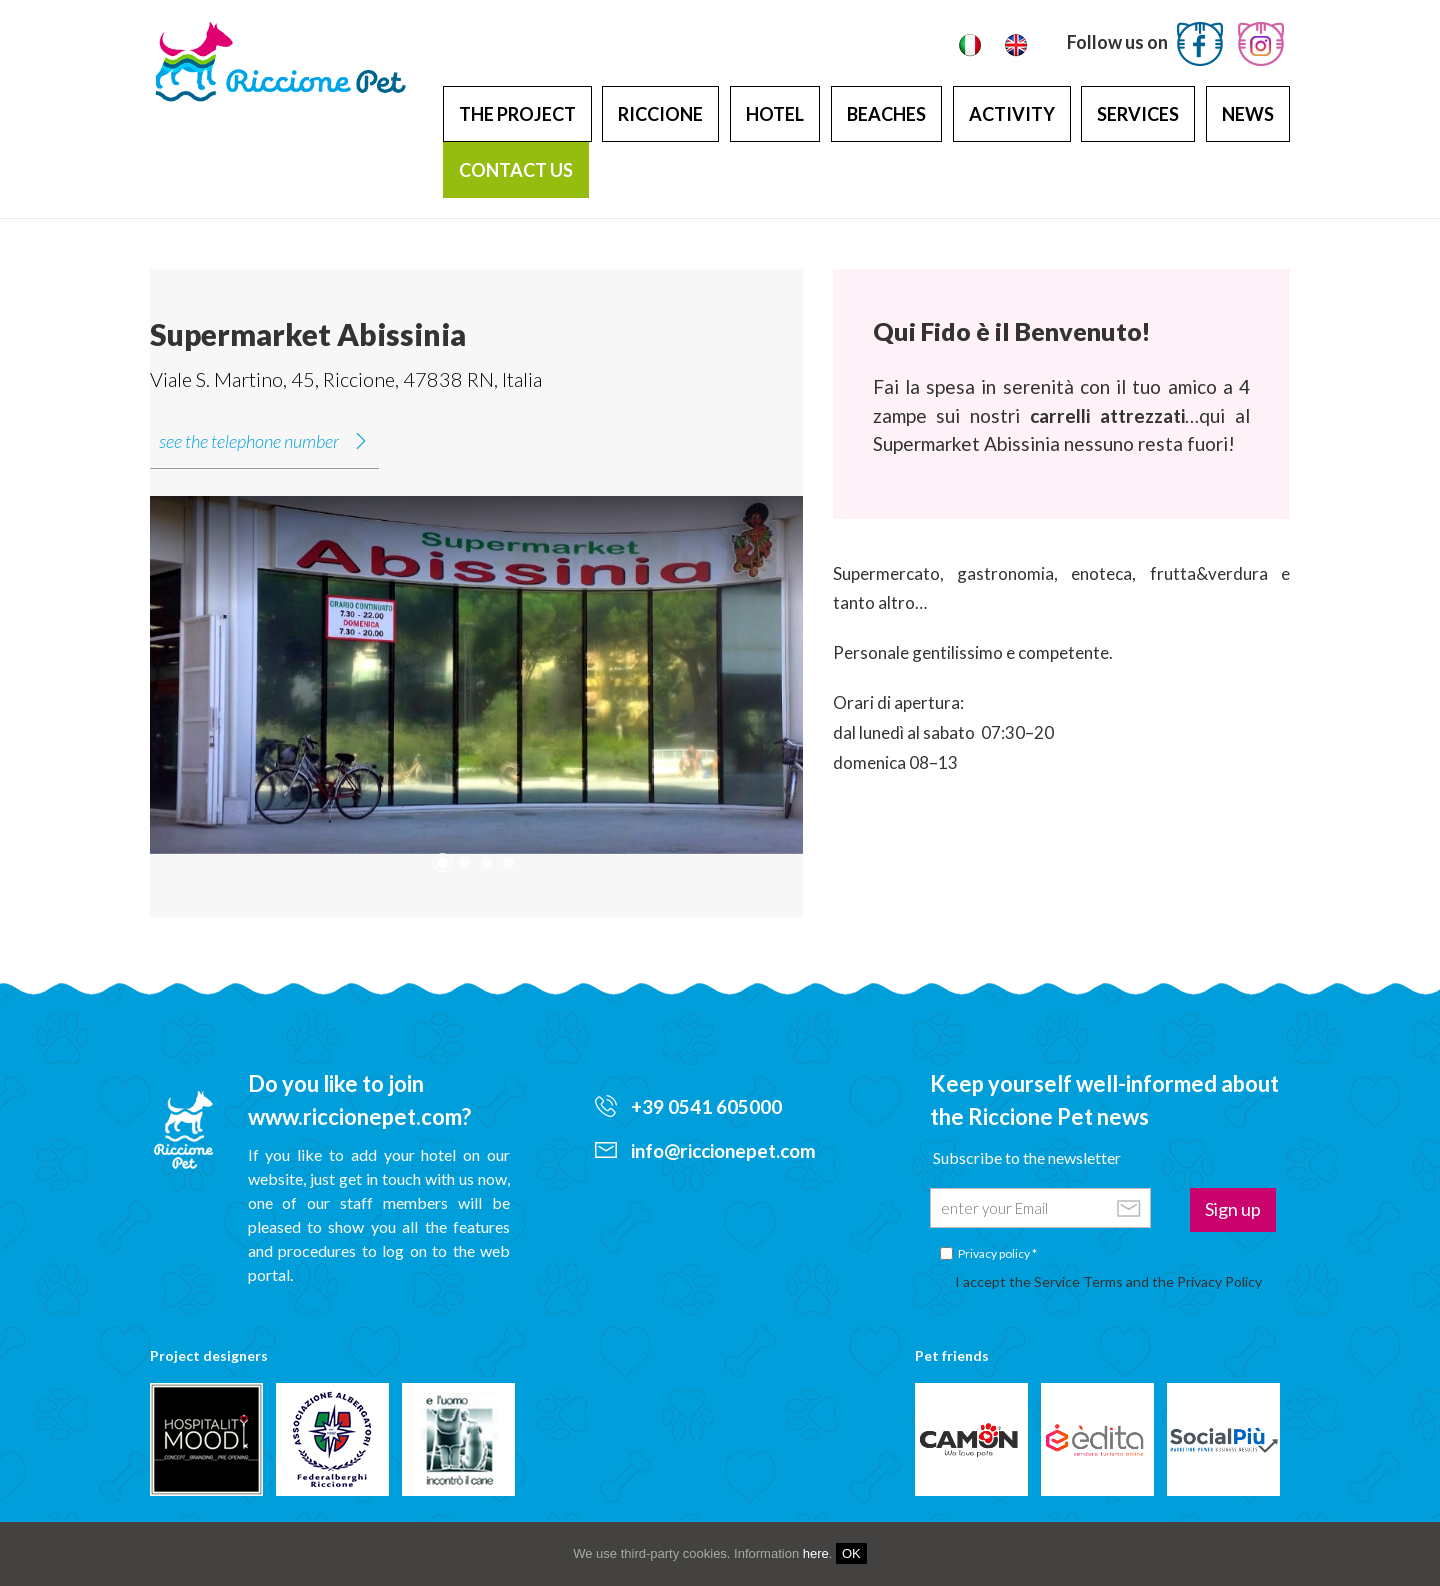 Image resolution: width=1440 pixels, height=1586 pixels. What do you see at coordinates (1108, 1281) in the screenshot?
I see `I accept the Service Terms and the Privacy Policy` at bounding box center [1108, 1281].